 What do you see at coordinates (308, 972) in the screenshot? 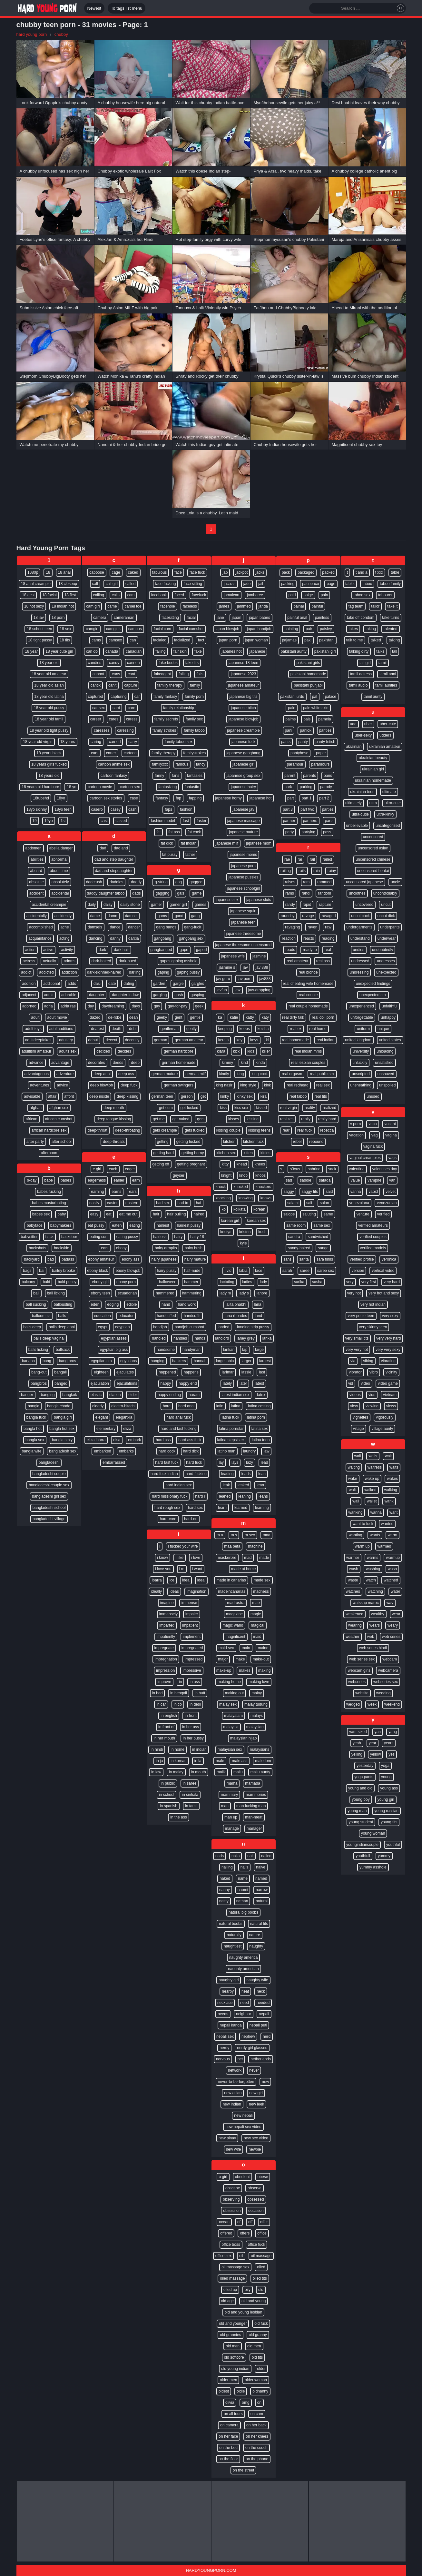
I see `real blonde` at bounding box center [308, 972].